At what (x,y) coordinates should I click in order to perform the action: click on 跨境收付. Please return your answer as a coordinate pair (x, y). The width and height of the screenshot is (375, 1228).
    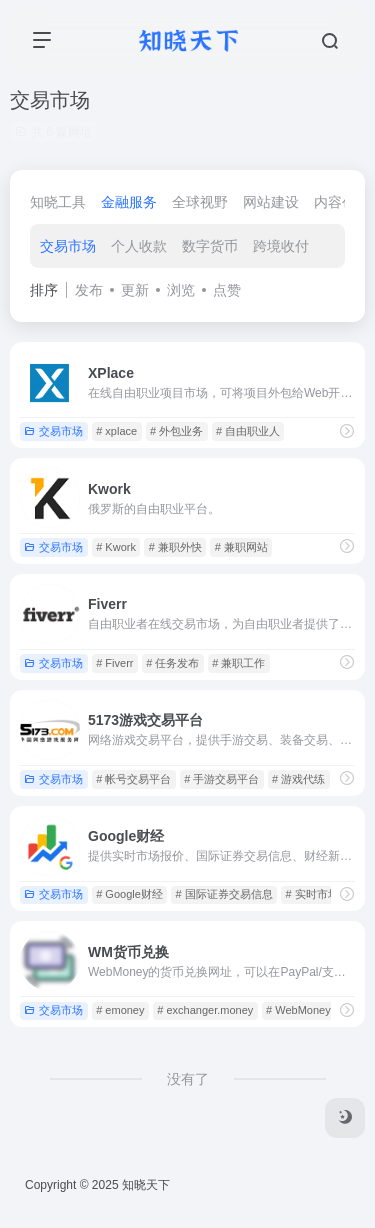
    Looking at the image, I should click on (281, 246).